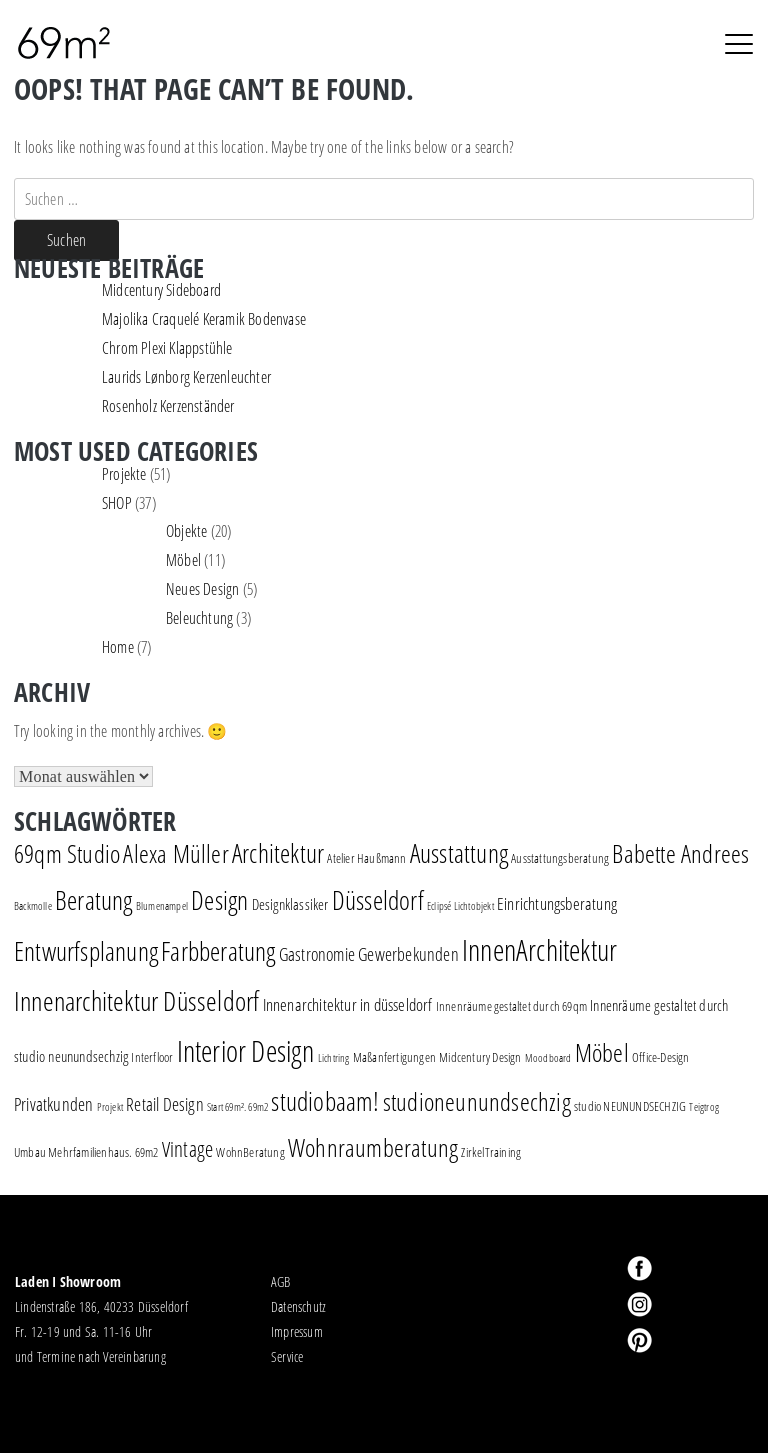  Describe the element at coordinates (366, 858) in the screenshot. I see `Atelier Haußmann [Atelier Haußmann (2 Einträge)]` at that location.